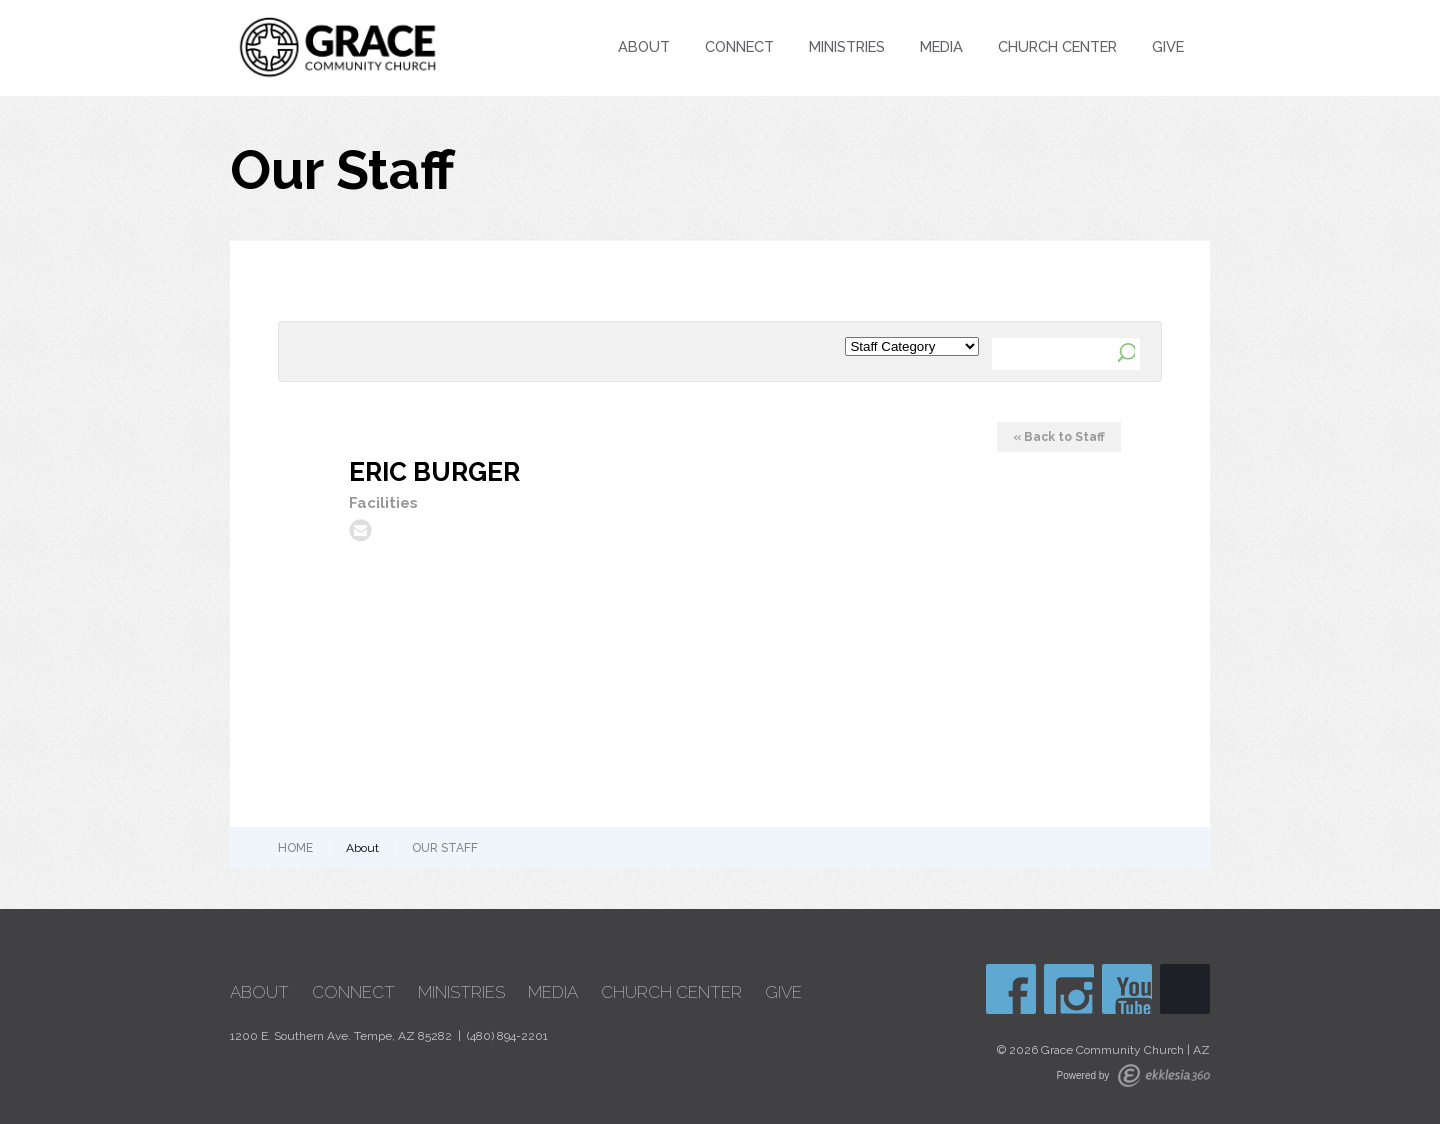  Describe the element at coordinates (739, 46) in the screenshot. I see `Connect` at that location.